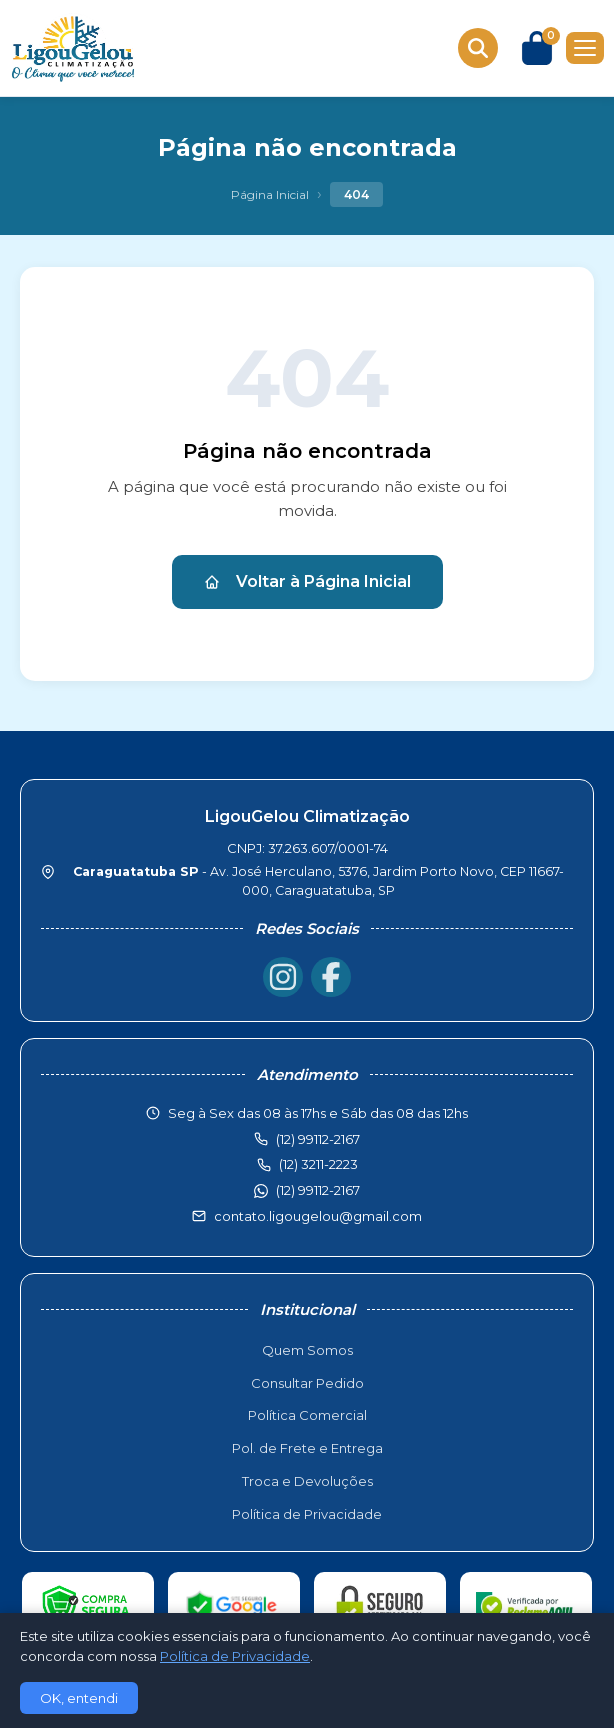  Describe the element at coordinates (307, 1514) in the screenshot. I see `Política de Privacidade` at that location.